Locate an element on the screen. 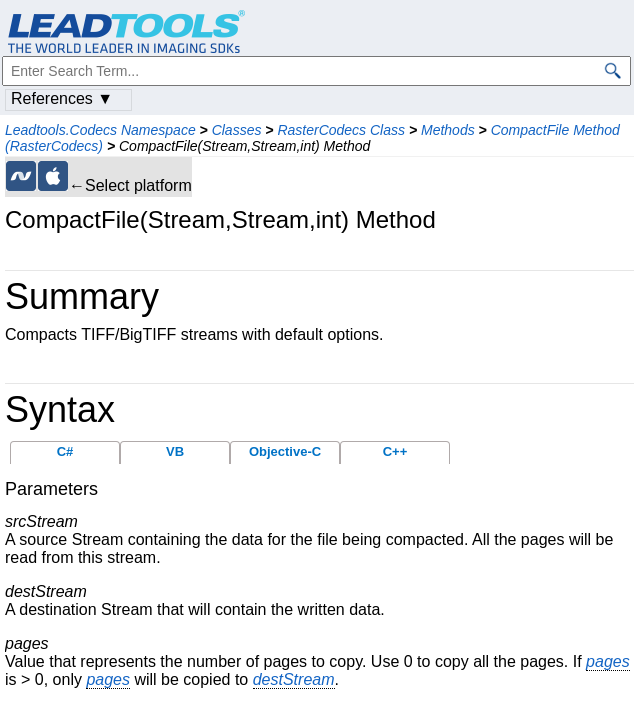 The width and height of the screenshot is (634, 720). C++ is located at coordinates (395, 451).